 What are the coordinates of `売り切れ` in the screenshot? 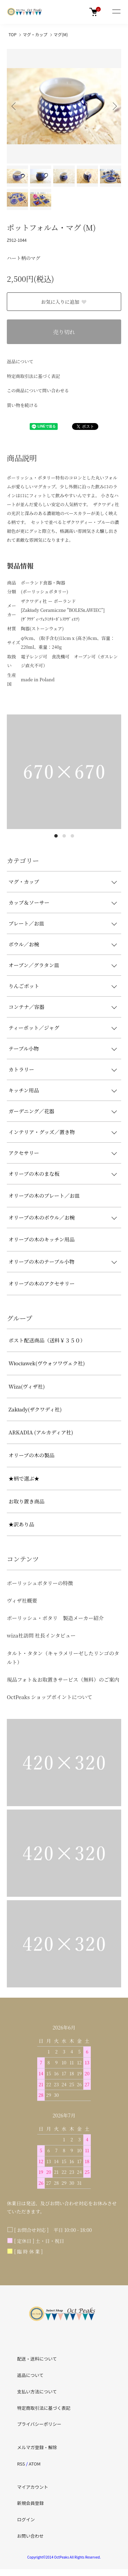 It's located at (64, 332).